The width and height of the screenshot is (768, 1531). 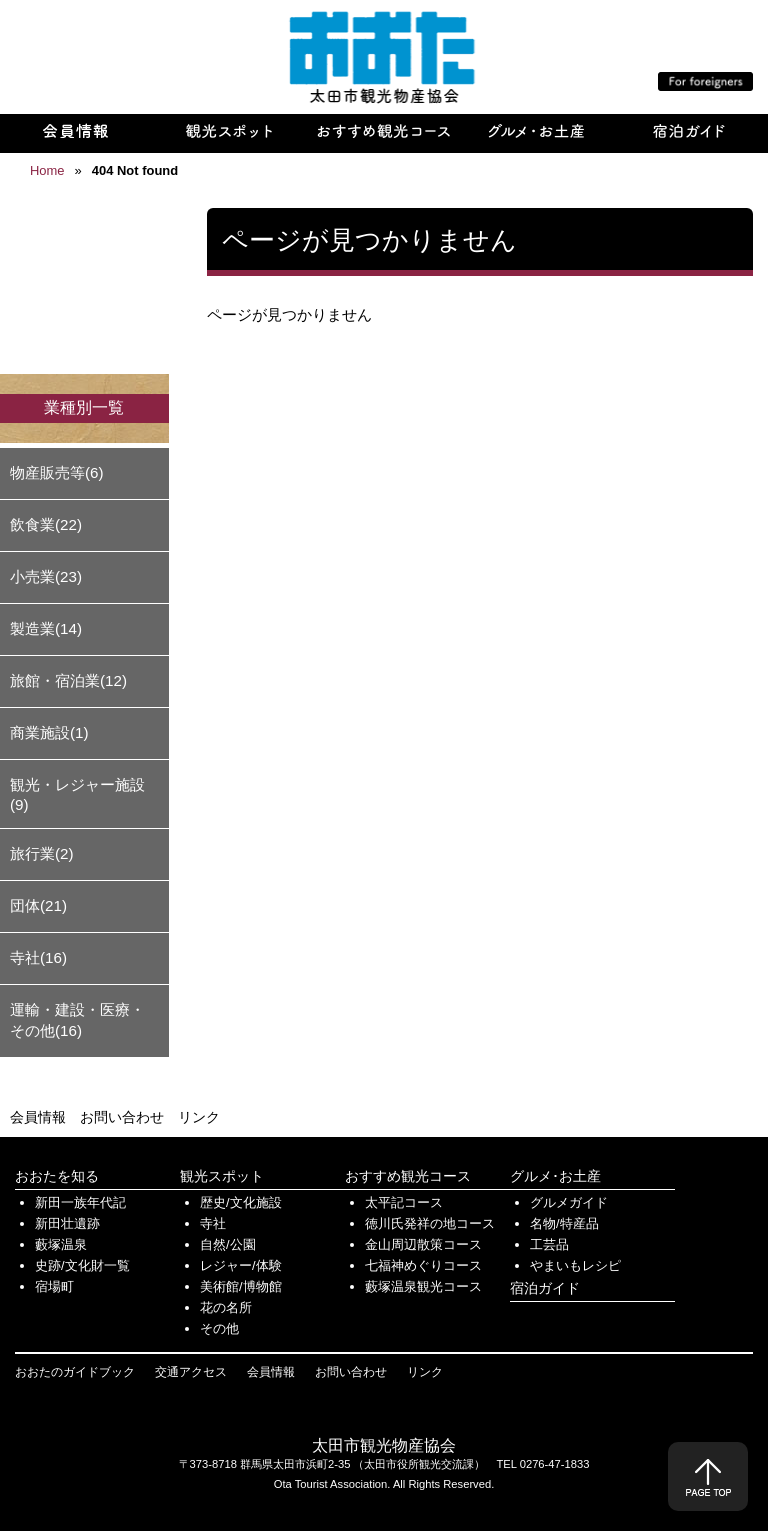 What do you see at coordinates (82, 1265) in the screenshot?
I see `史跡/文化財一覧` at bounding box center [82, 1265].